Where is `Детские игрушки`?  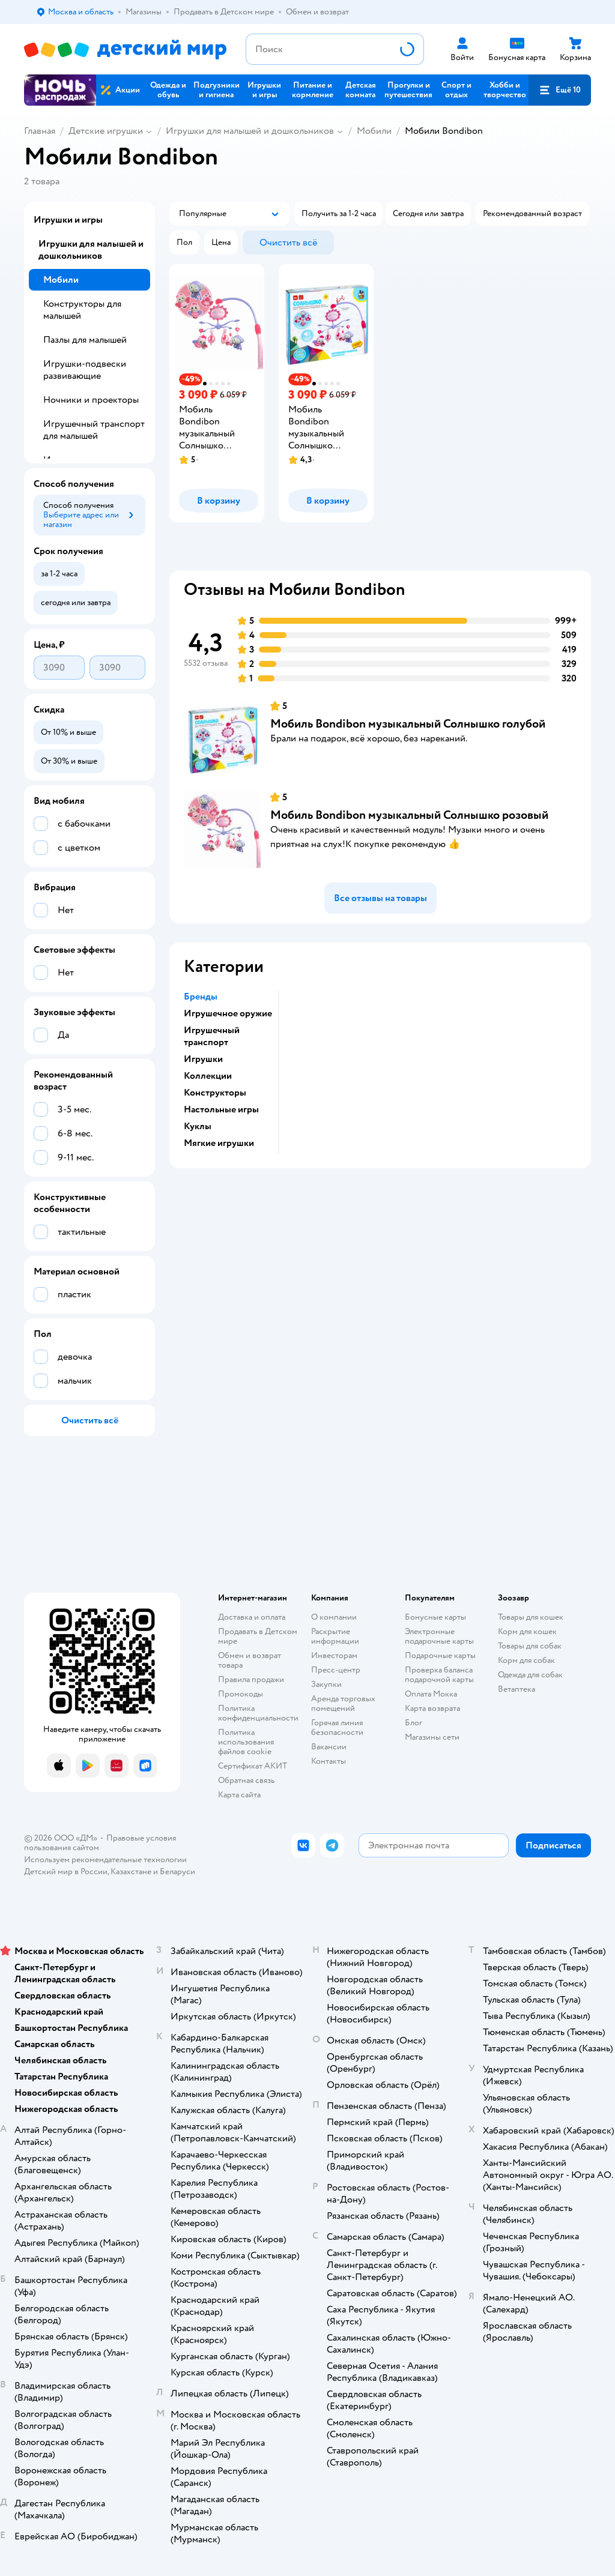 Детские игрушки is located at coordinates (105, 131).